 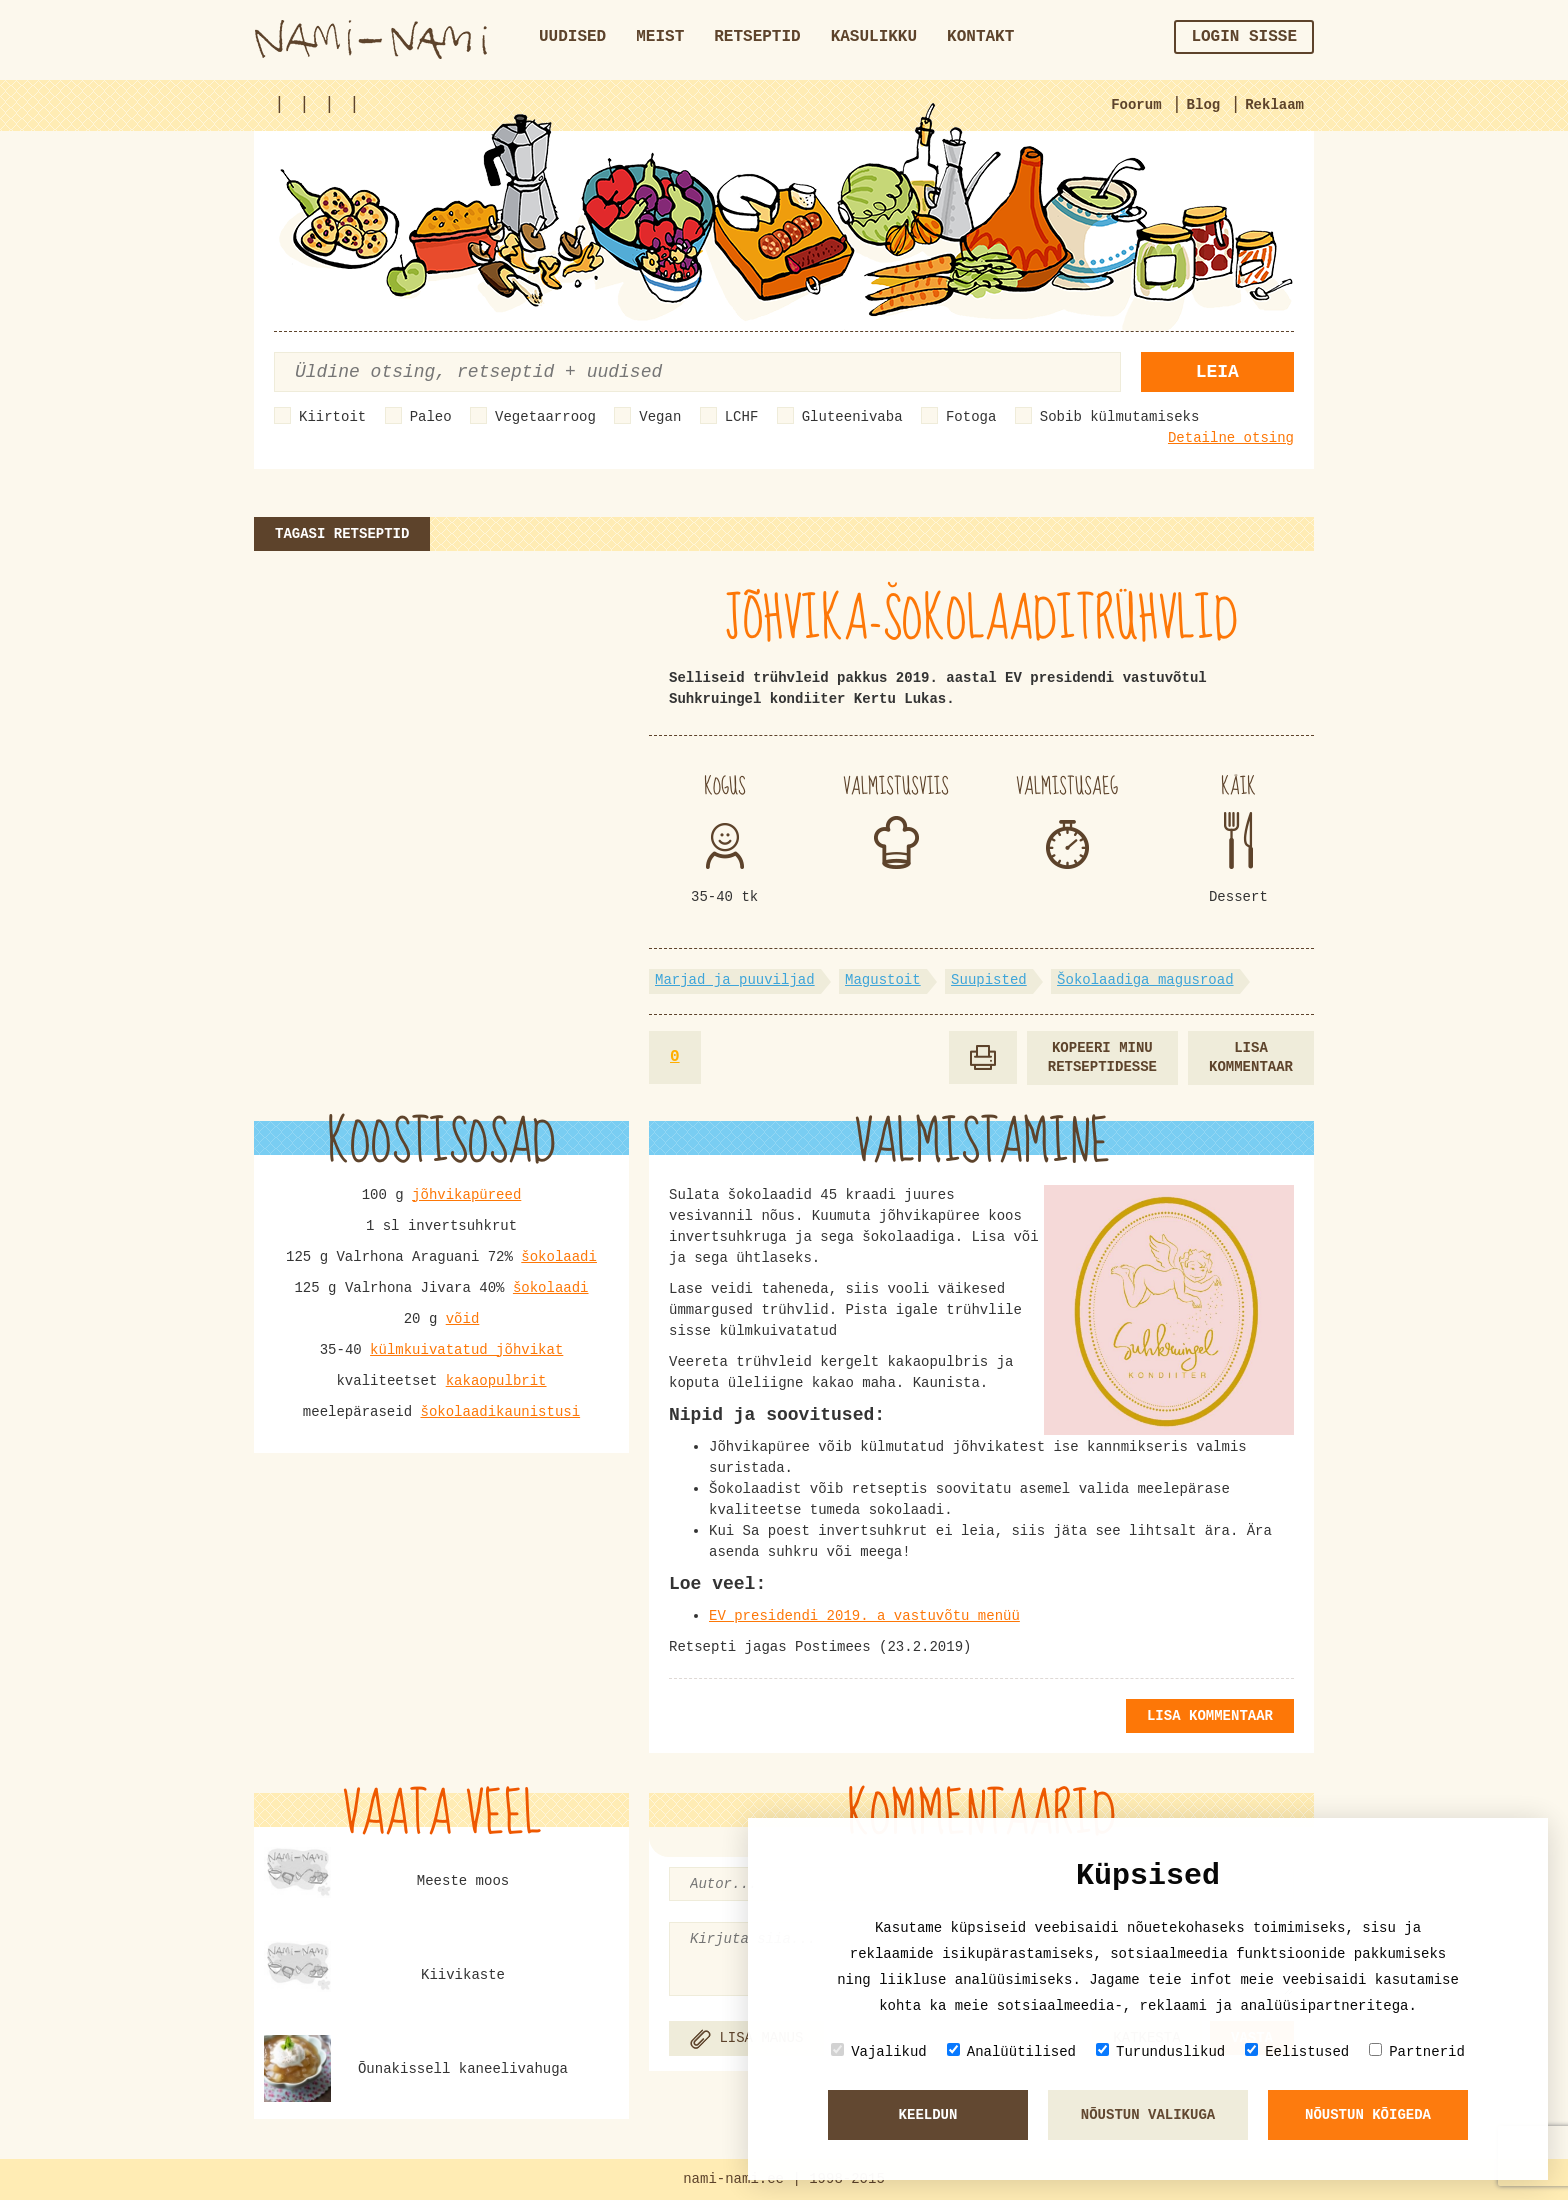 What do you see at coordinates (1274, 105) in the screenshot?
I see `Reklaam` at bounding box center [1274, 105].